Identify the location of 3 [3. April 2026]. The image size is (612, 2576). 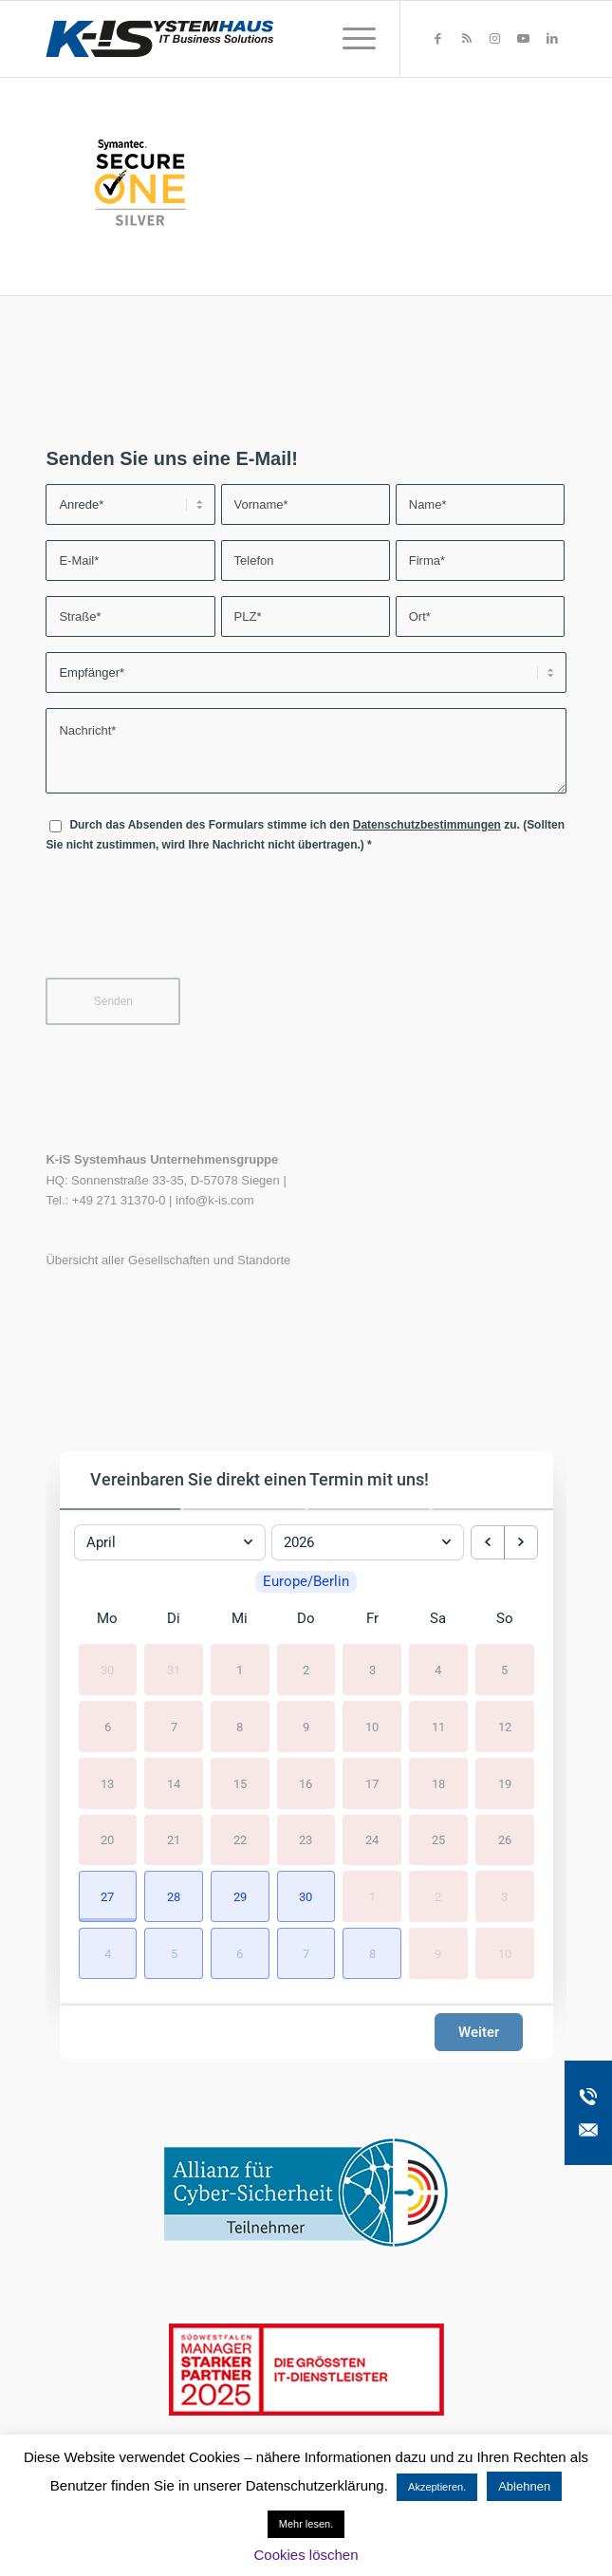
(372, 1670).